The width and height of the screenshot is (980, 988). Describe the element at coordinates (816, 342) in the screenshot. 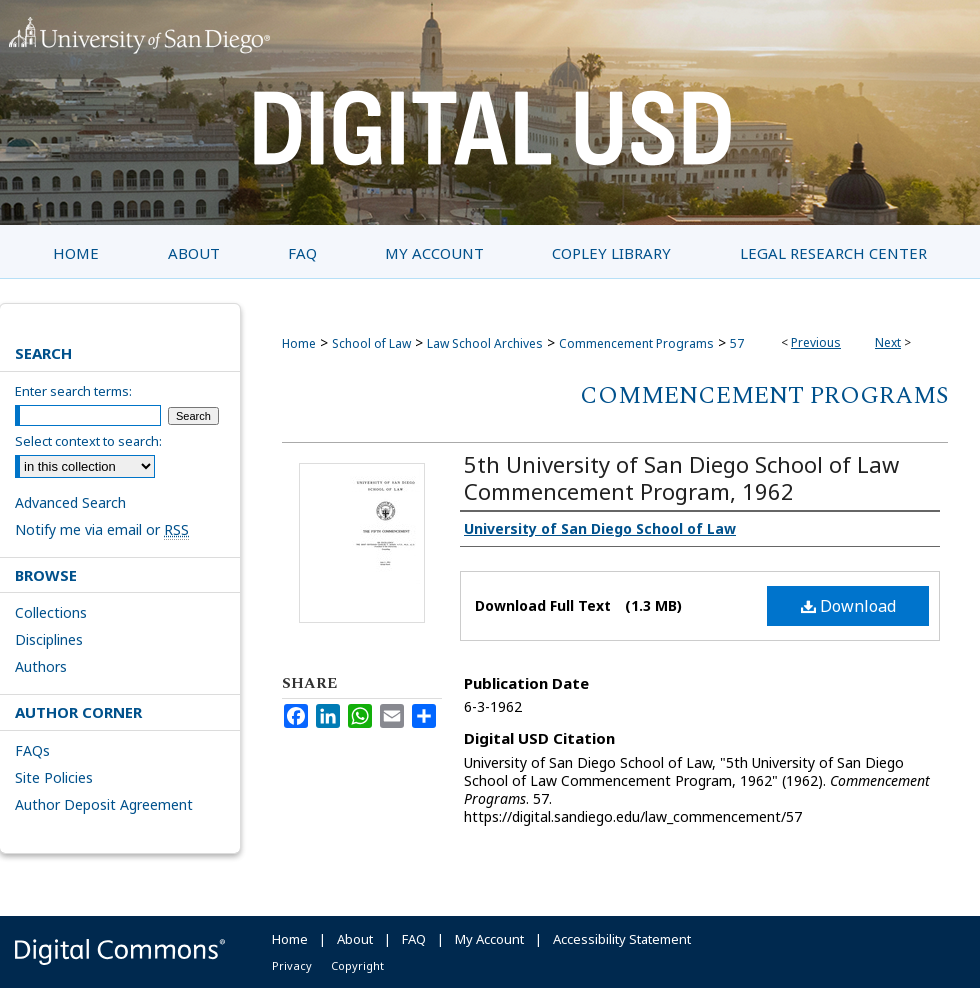

I see `Previous` at that location.